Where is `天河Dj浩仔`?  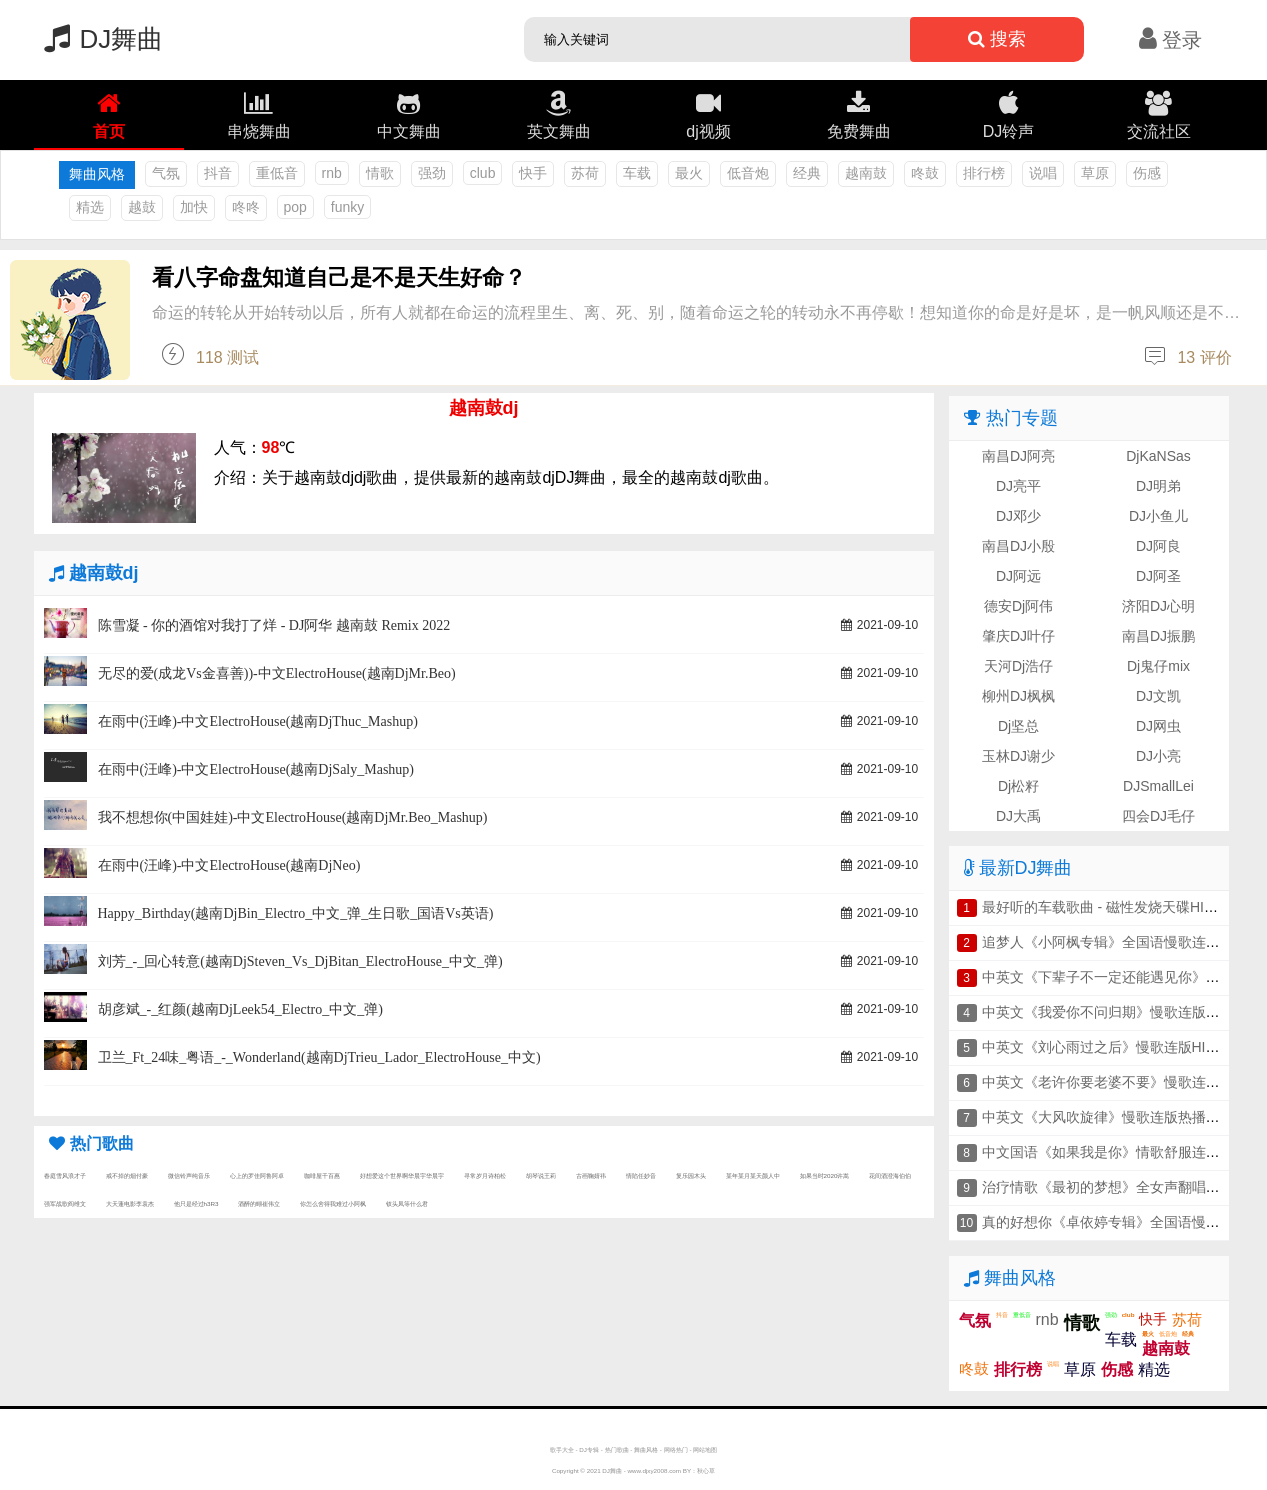
天河Dj浩仔 is located at coordinates (1018, 666).